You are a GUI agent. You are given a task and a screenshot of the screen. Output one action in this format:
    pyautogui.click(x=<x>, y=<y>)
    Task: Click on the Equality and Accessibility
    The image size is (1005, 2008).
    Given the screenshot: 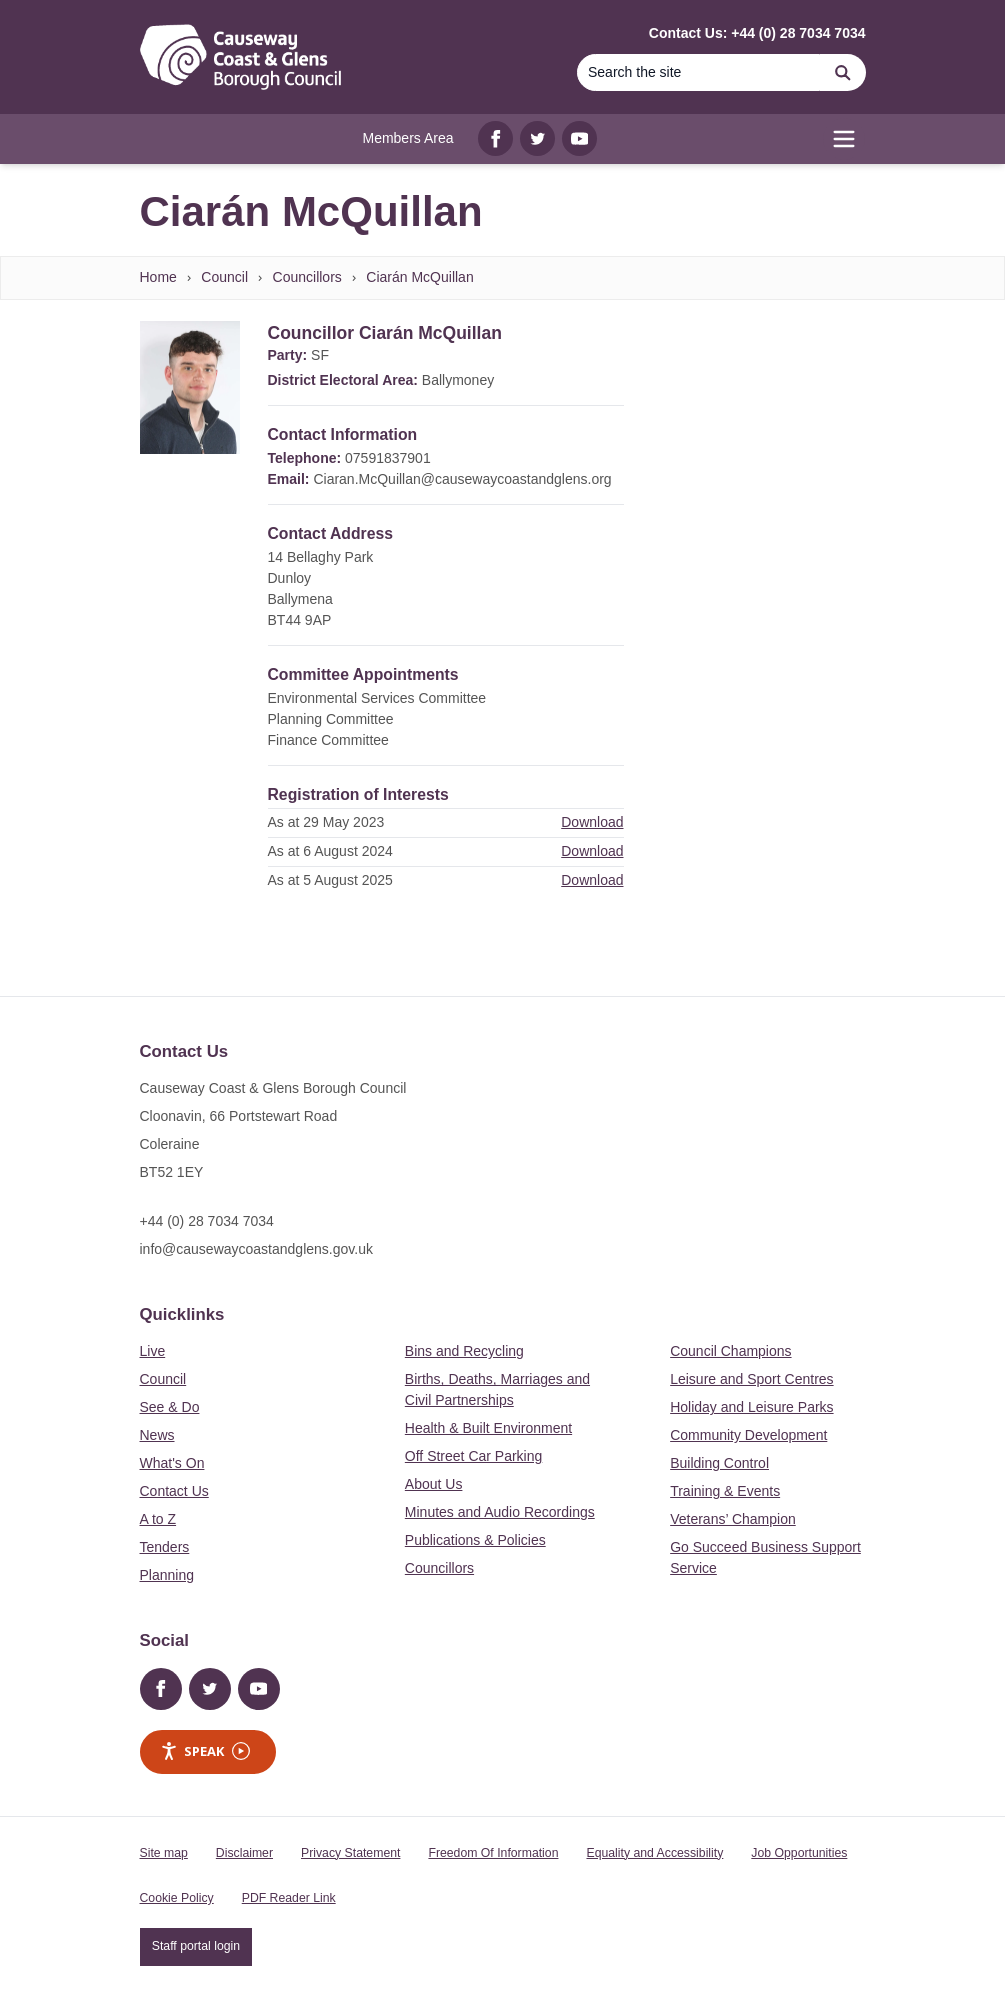 What is the action you would take?
    pyautogui.click(x=654, y=1853)
    